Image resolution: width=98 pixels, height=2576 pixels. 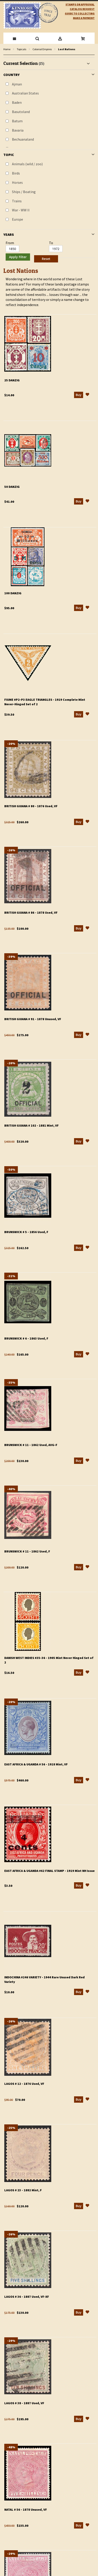 What do you see at coordinates (80, 13) in the screenshot?
I see `guide to collecting` at bounding box center [80, 13].